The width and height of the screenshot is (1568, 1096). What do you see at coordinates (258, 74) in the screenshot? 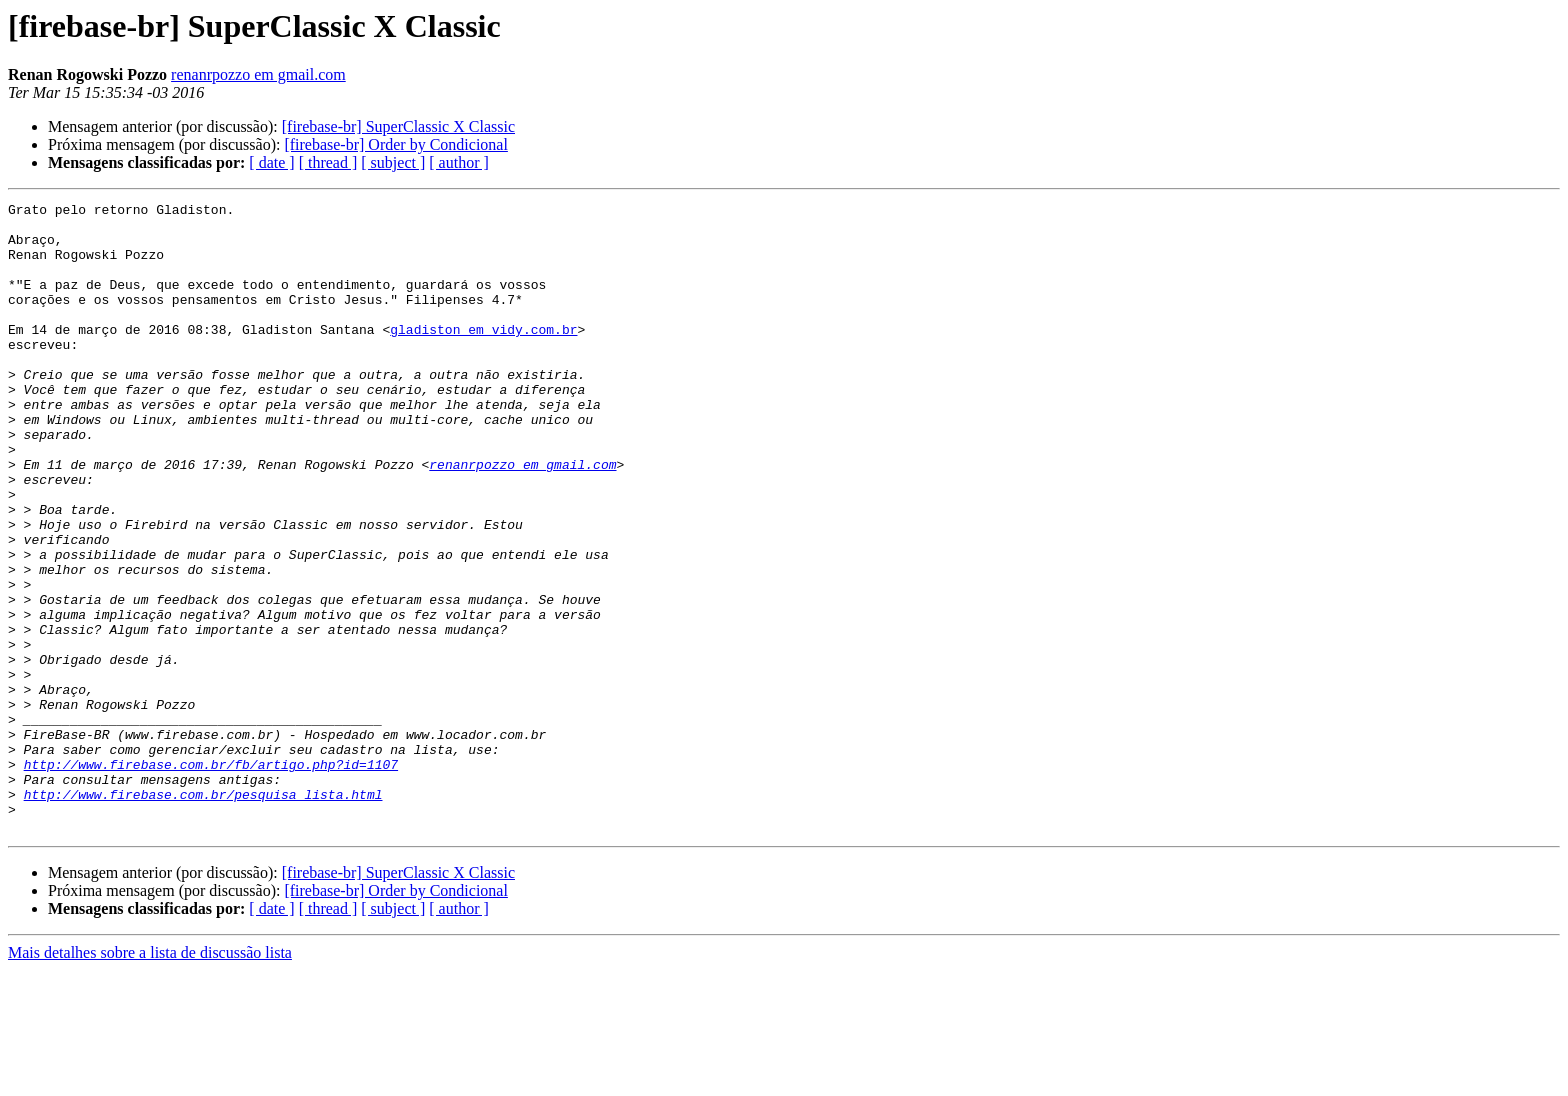
I see `renanrpozzo em gmail.com` at bounding box center [258, 74].